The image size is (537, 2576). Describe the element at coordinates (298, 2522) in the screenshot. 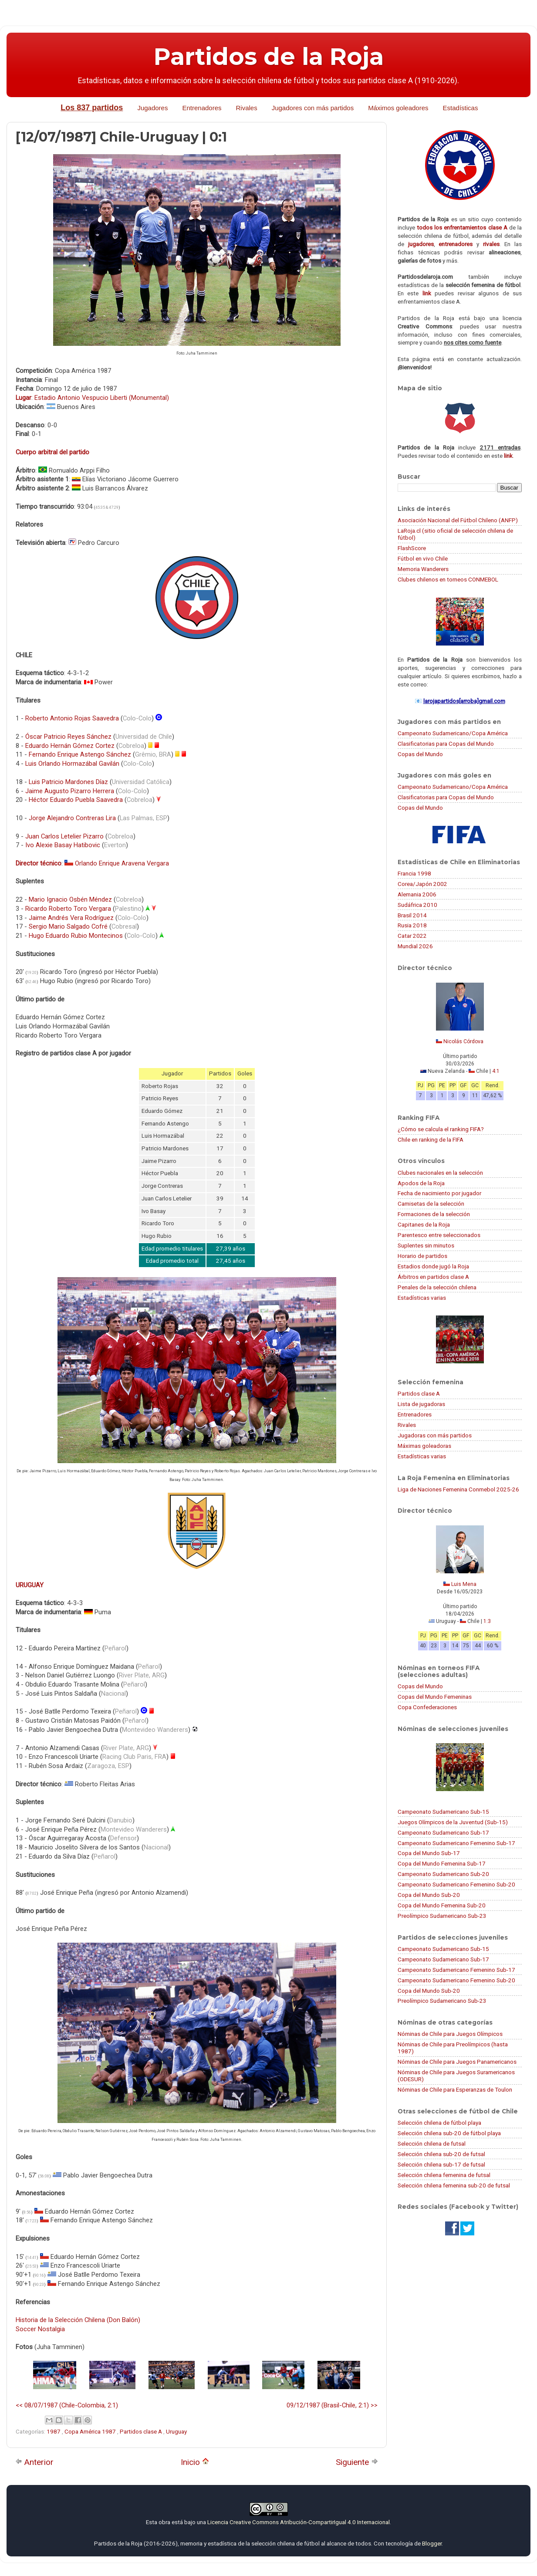

I see `Licencia Creative Commons Atribución-CompartirIgual 4.0 Internacional` at that location.